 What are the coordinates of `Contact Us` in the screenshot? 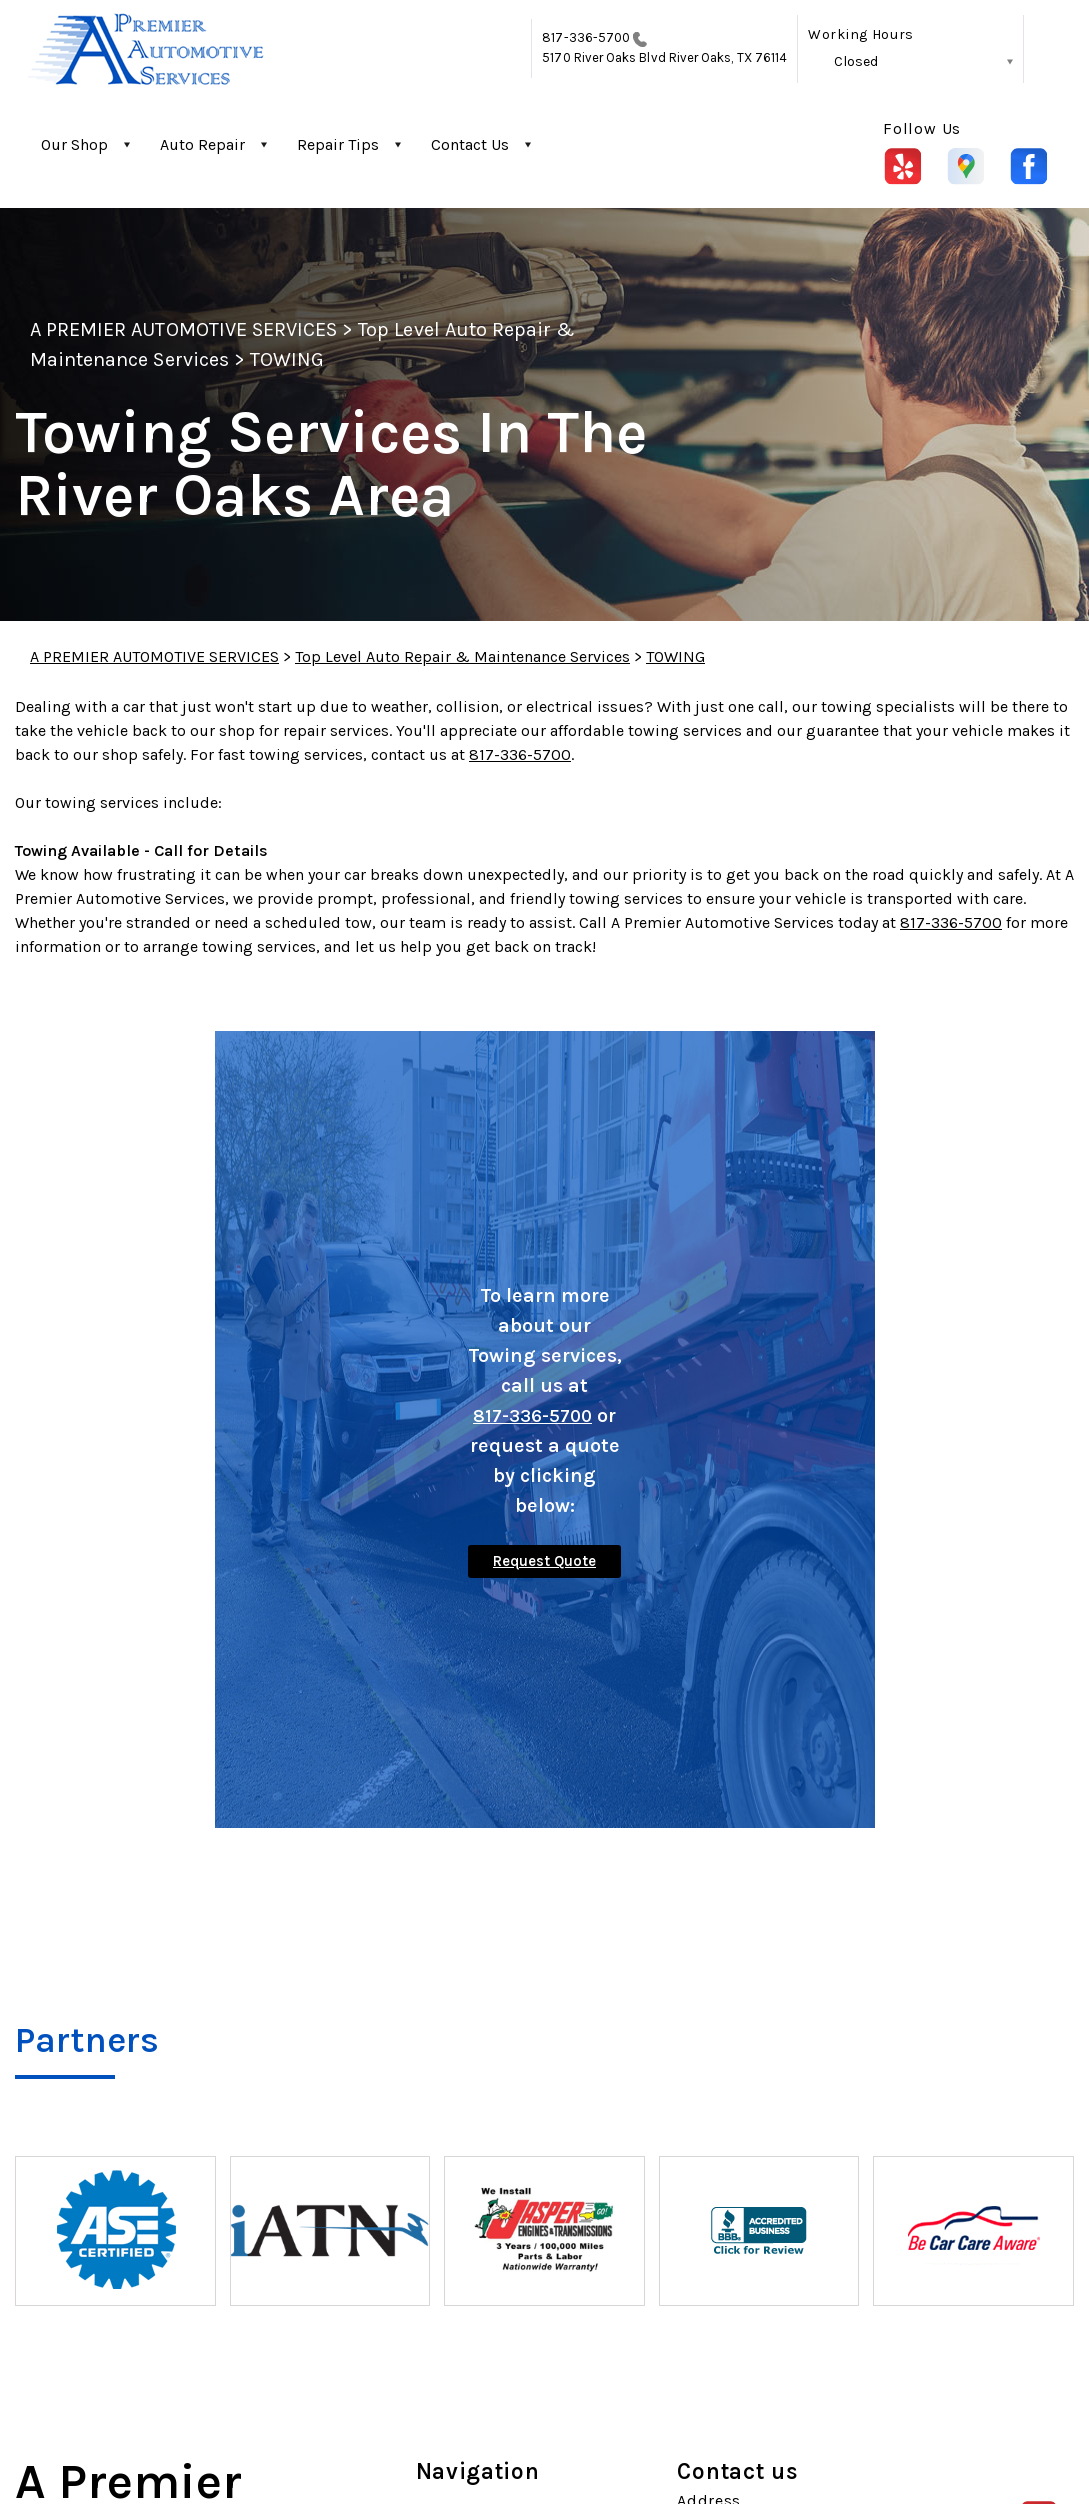 It's located at (470, 144).